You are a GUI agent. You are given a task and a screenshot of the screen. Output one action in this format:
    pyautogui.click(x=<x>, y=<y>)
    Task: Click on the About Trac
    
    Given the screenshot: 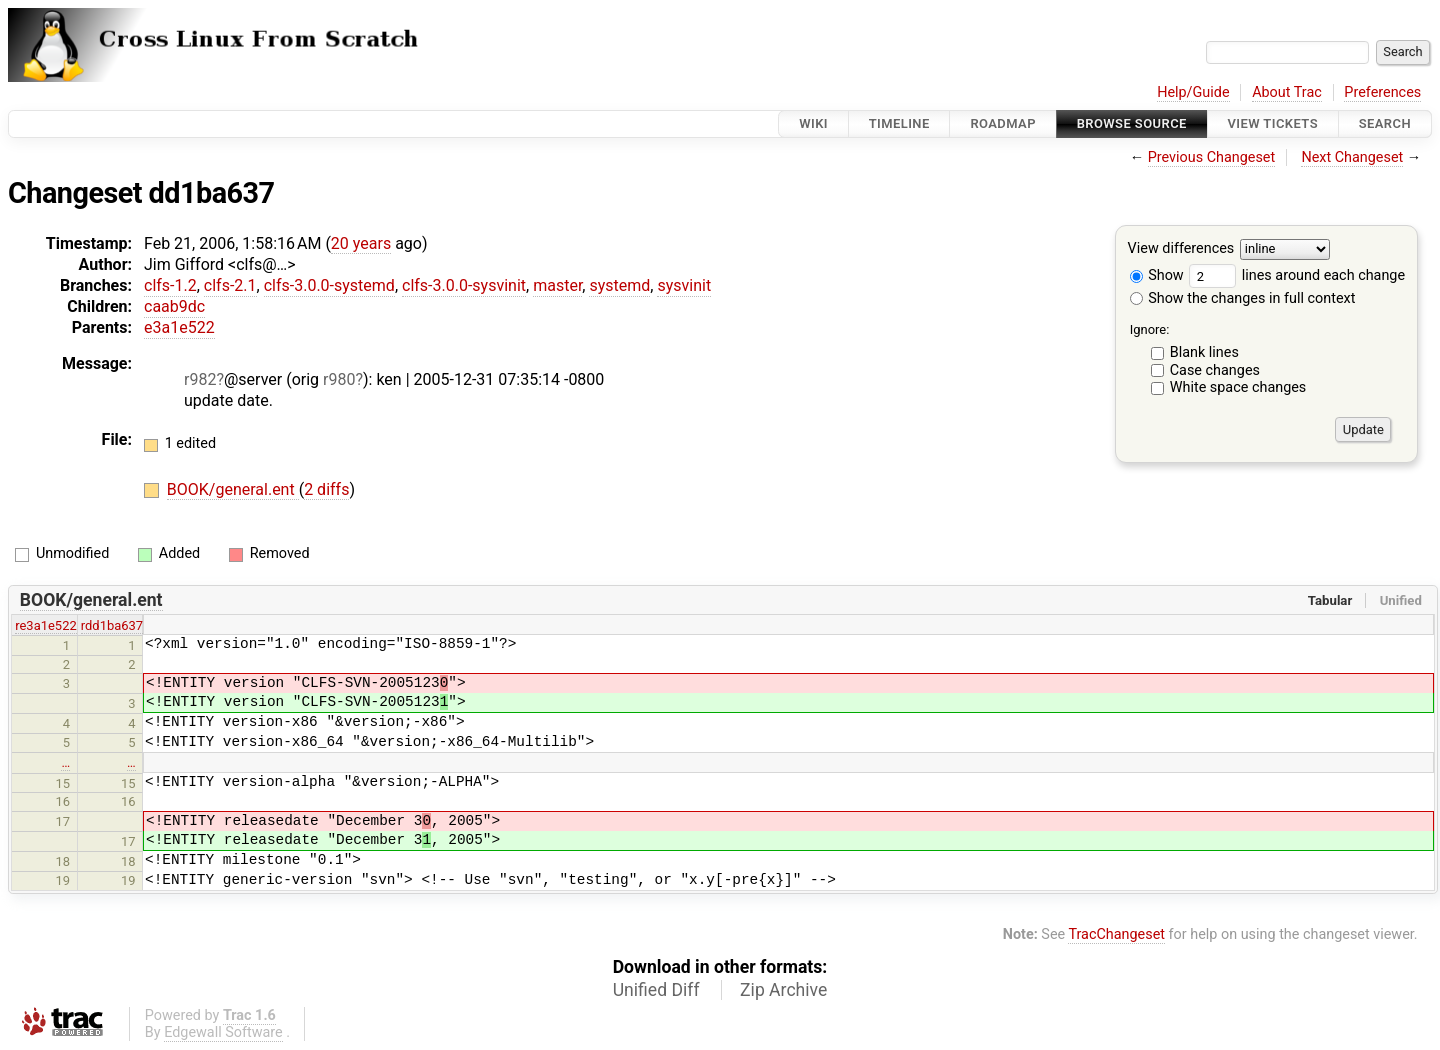 What is the action you would take?
    pyautogui.click(x=1287, y=92)
    